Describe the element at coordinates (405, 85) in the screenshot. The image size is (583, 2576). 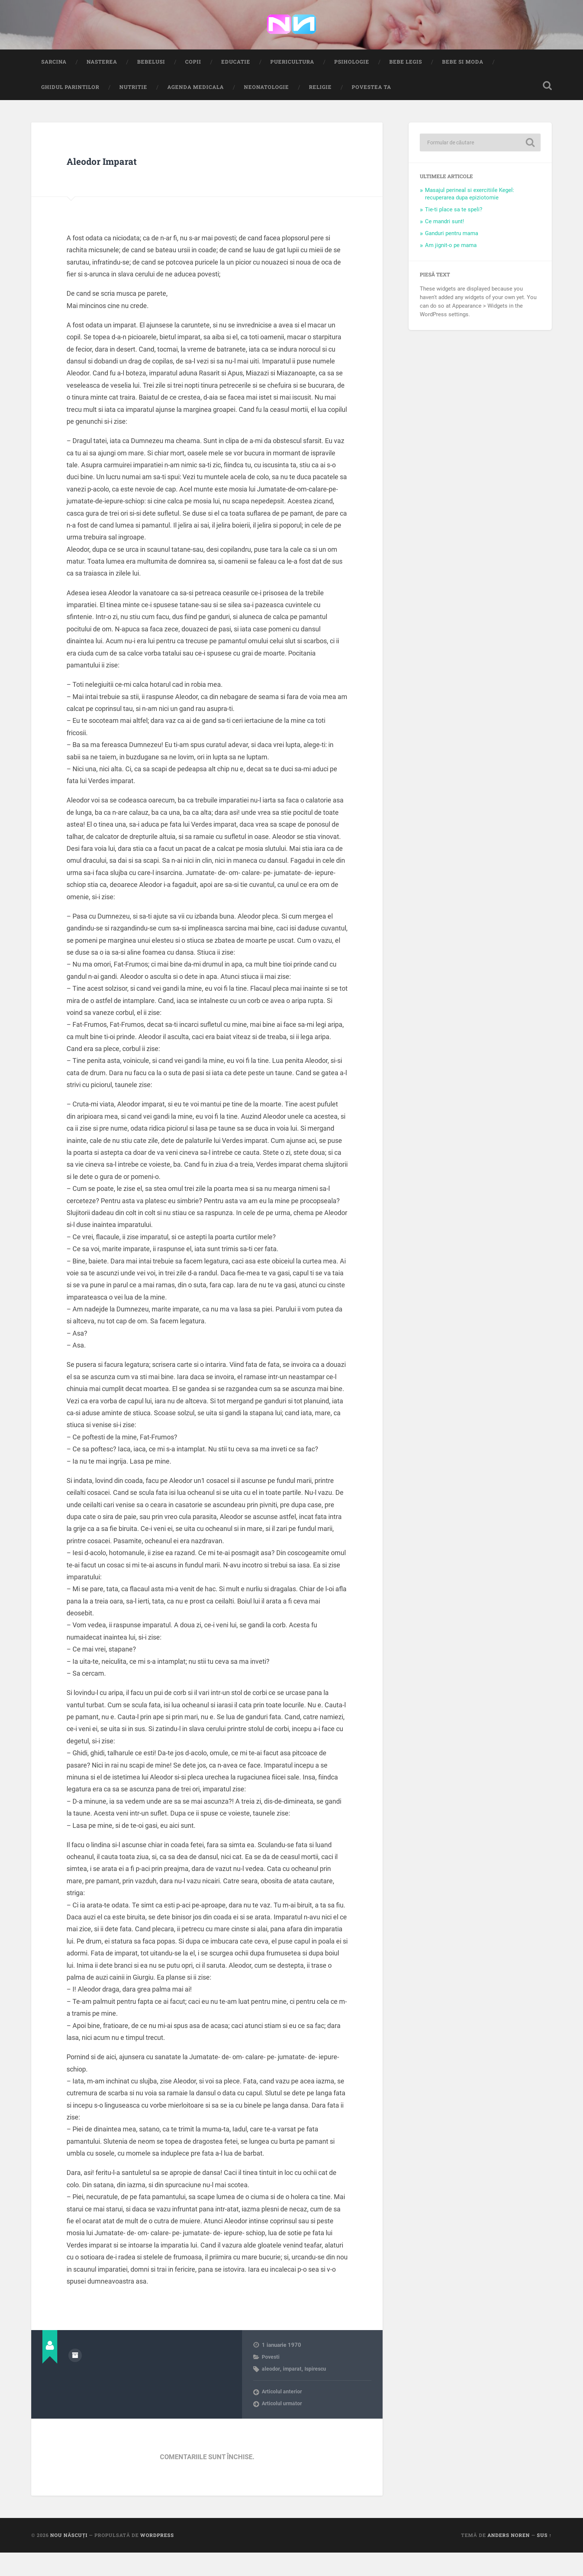
I see `Bebe Legis` at that location.